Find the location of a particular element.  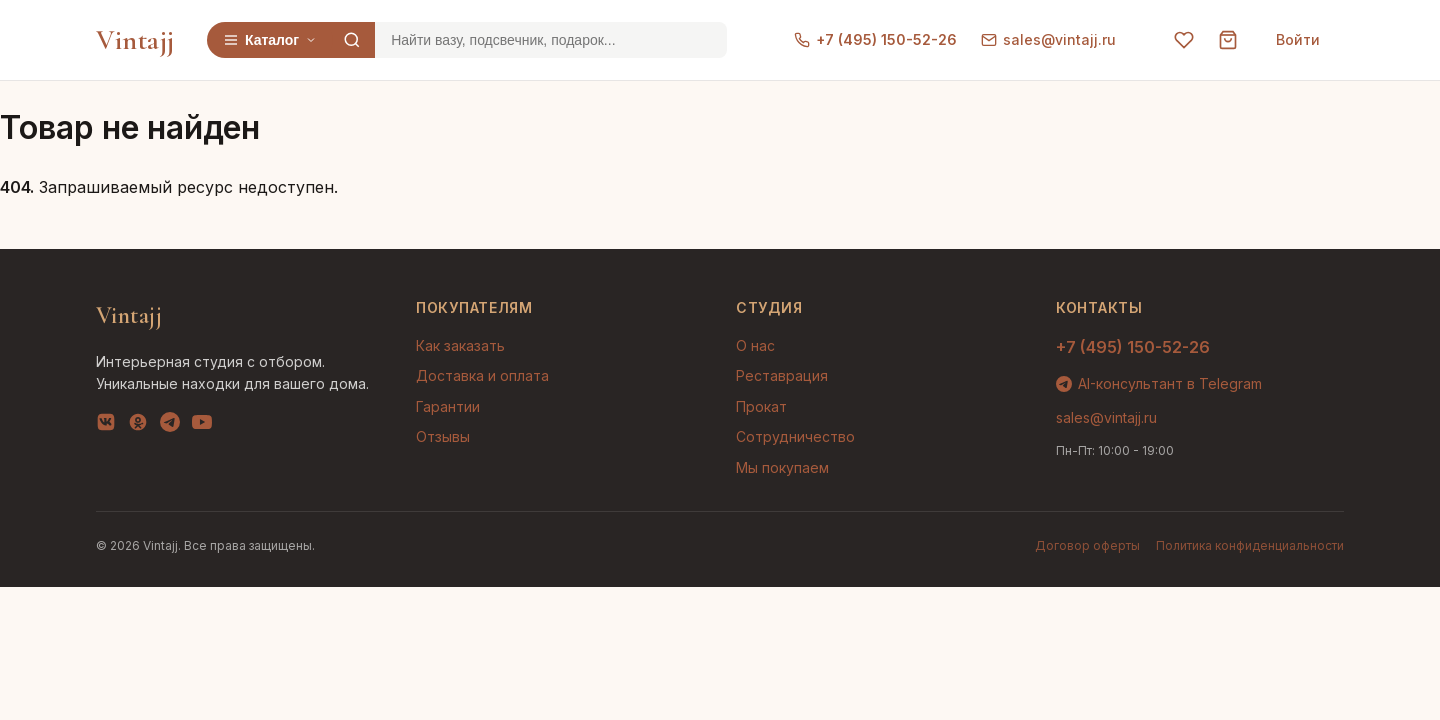

Сотрудничество is located at coordinates (795, 436).